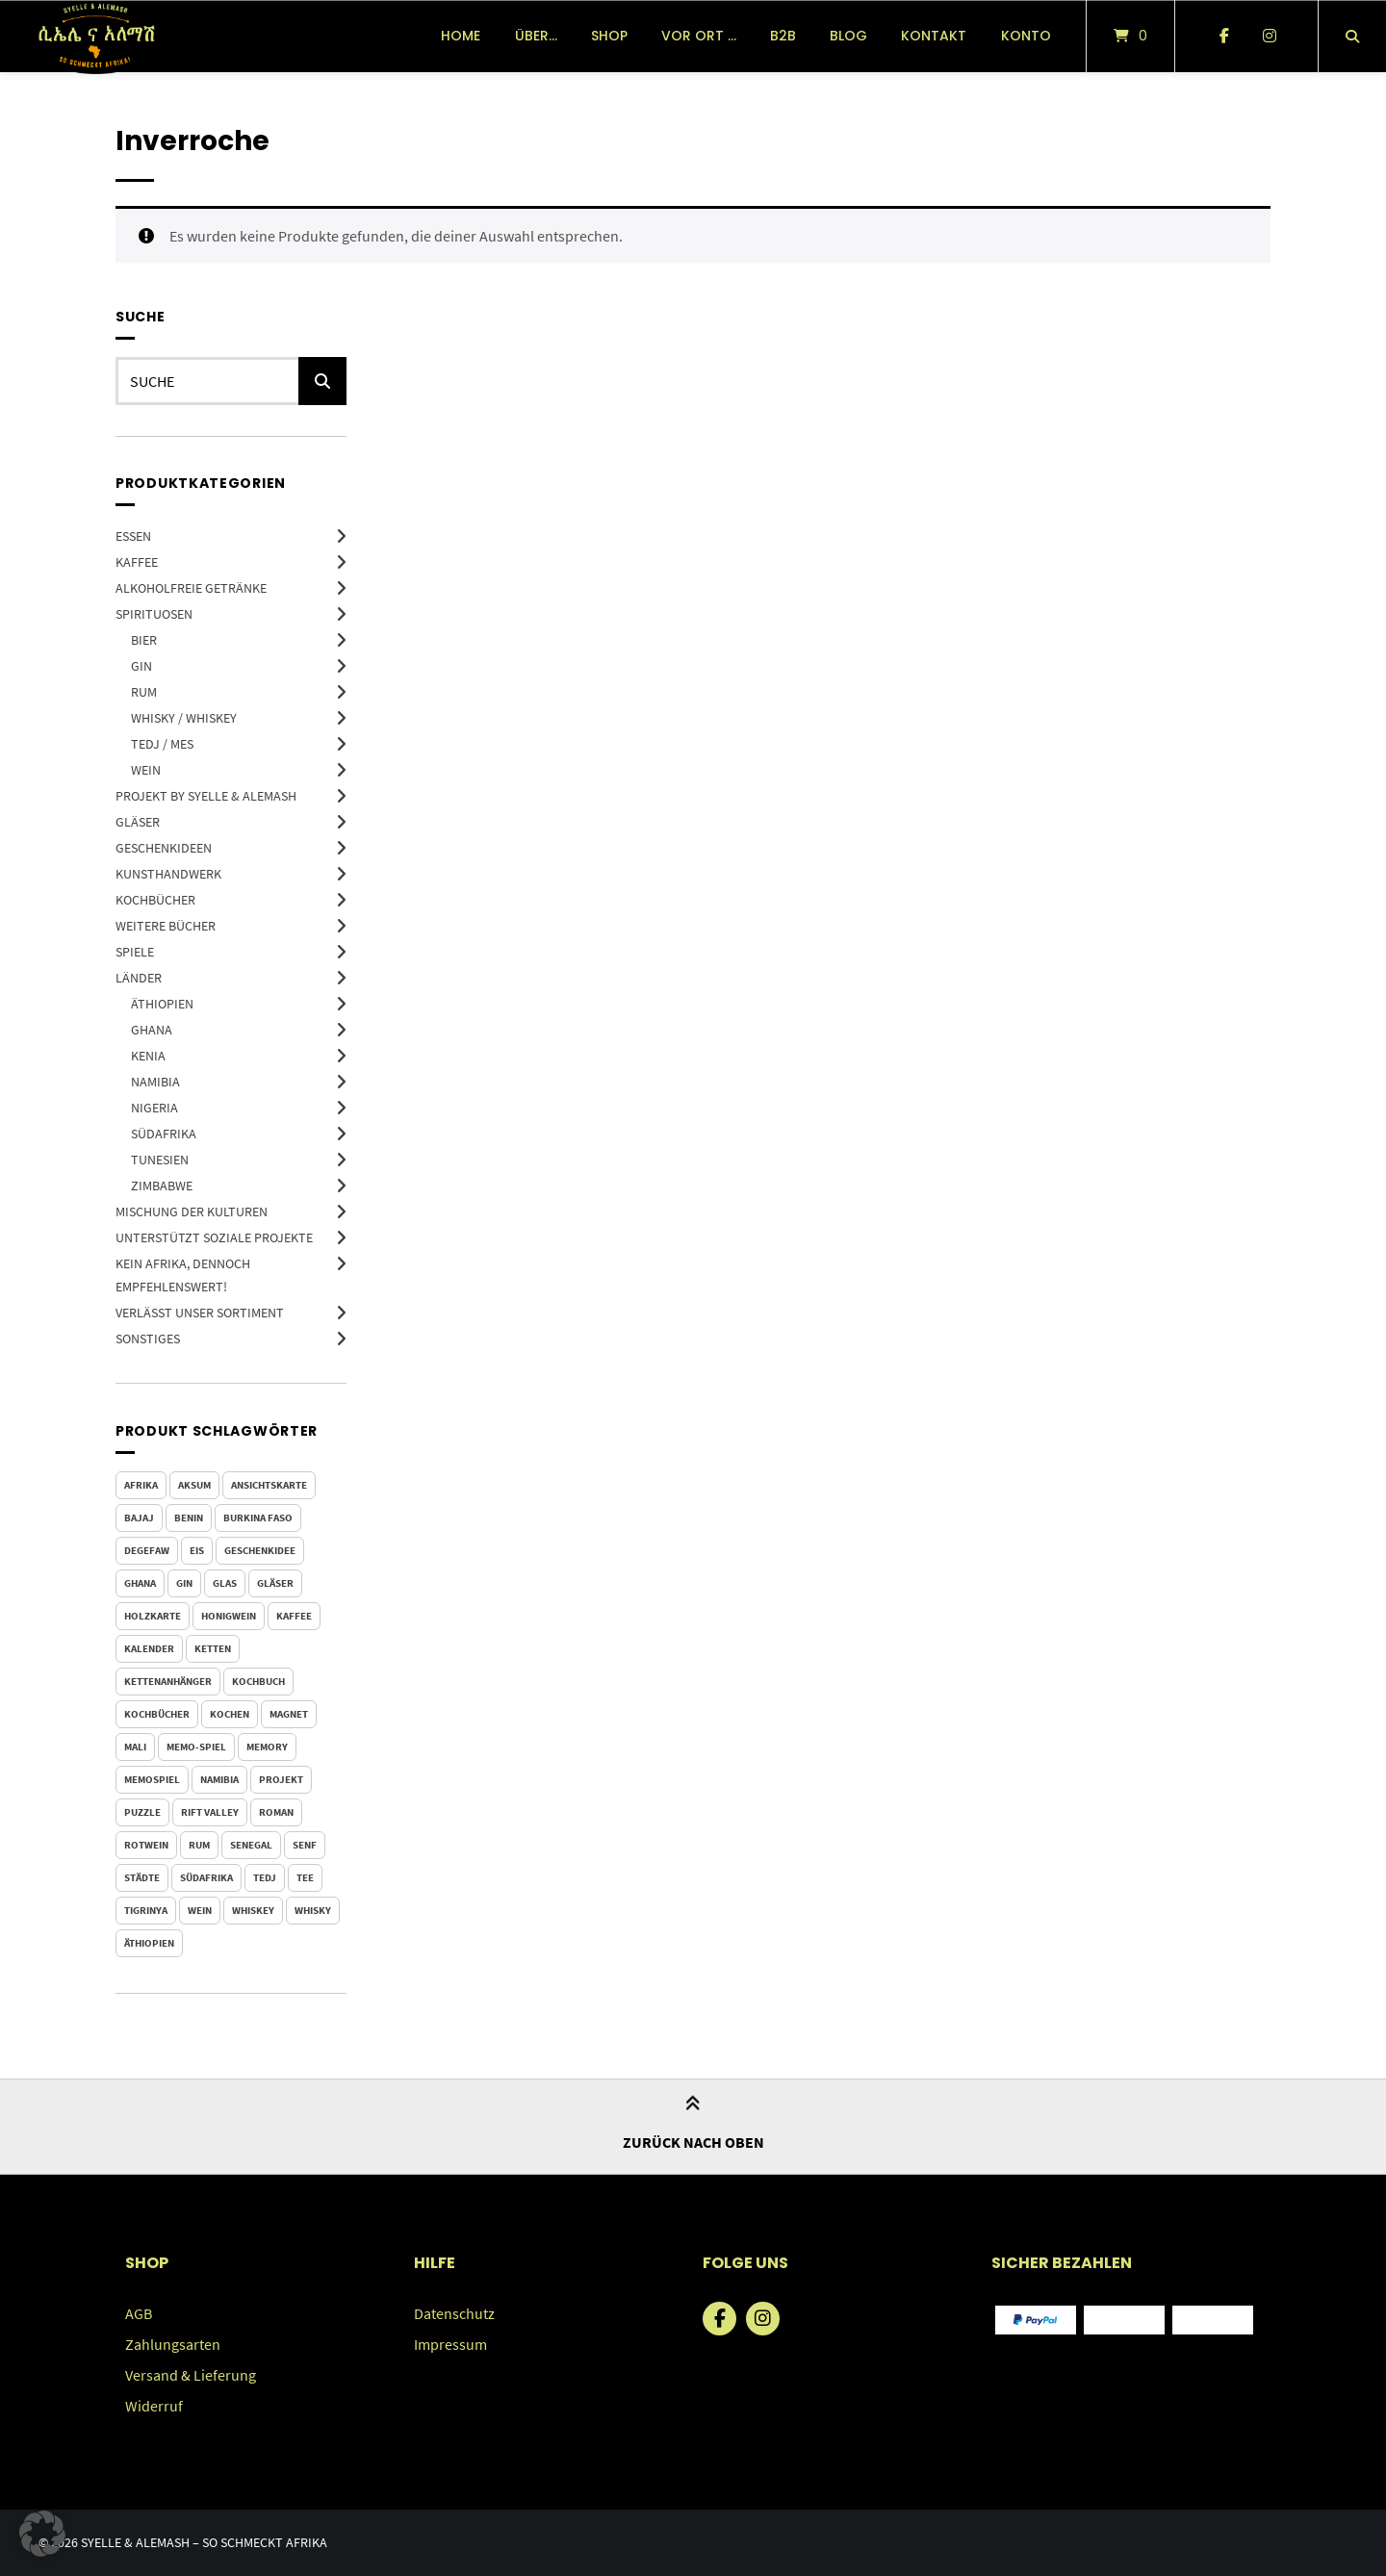 Image resolution: width=1386 pixels, height=2576 pixels. Describe the element at coordinates (194, 1485) in the screenshot. I see `Aksum [Aksum (2 Produkte)]` at that location.